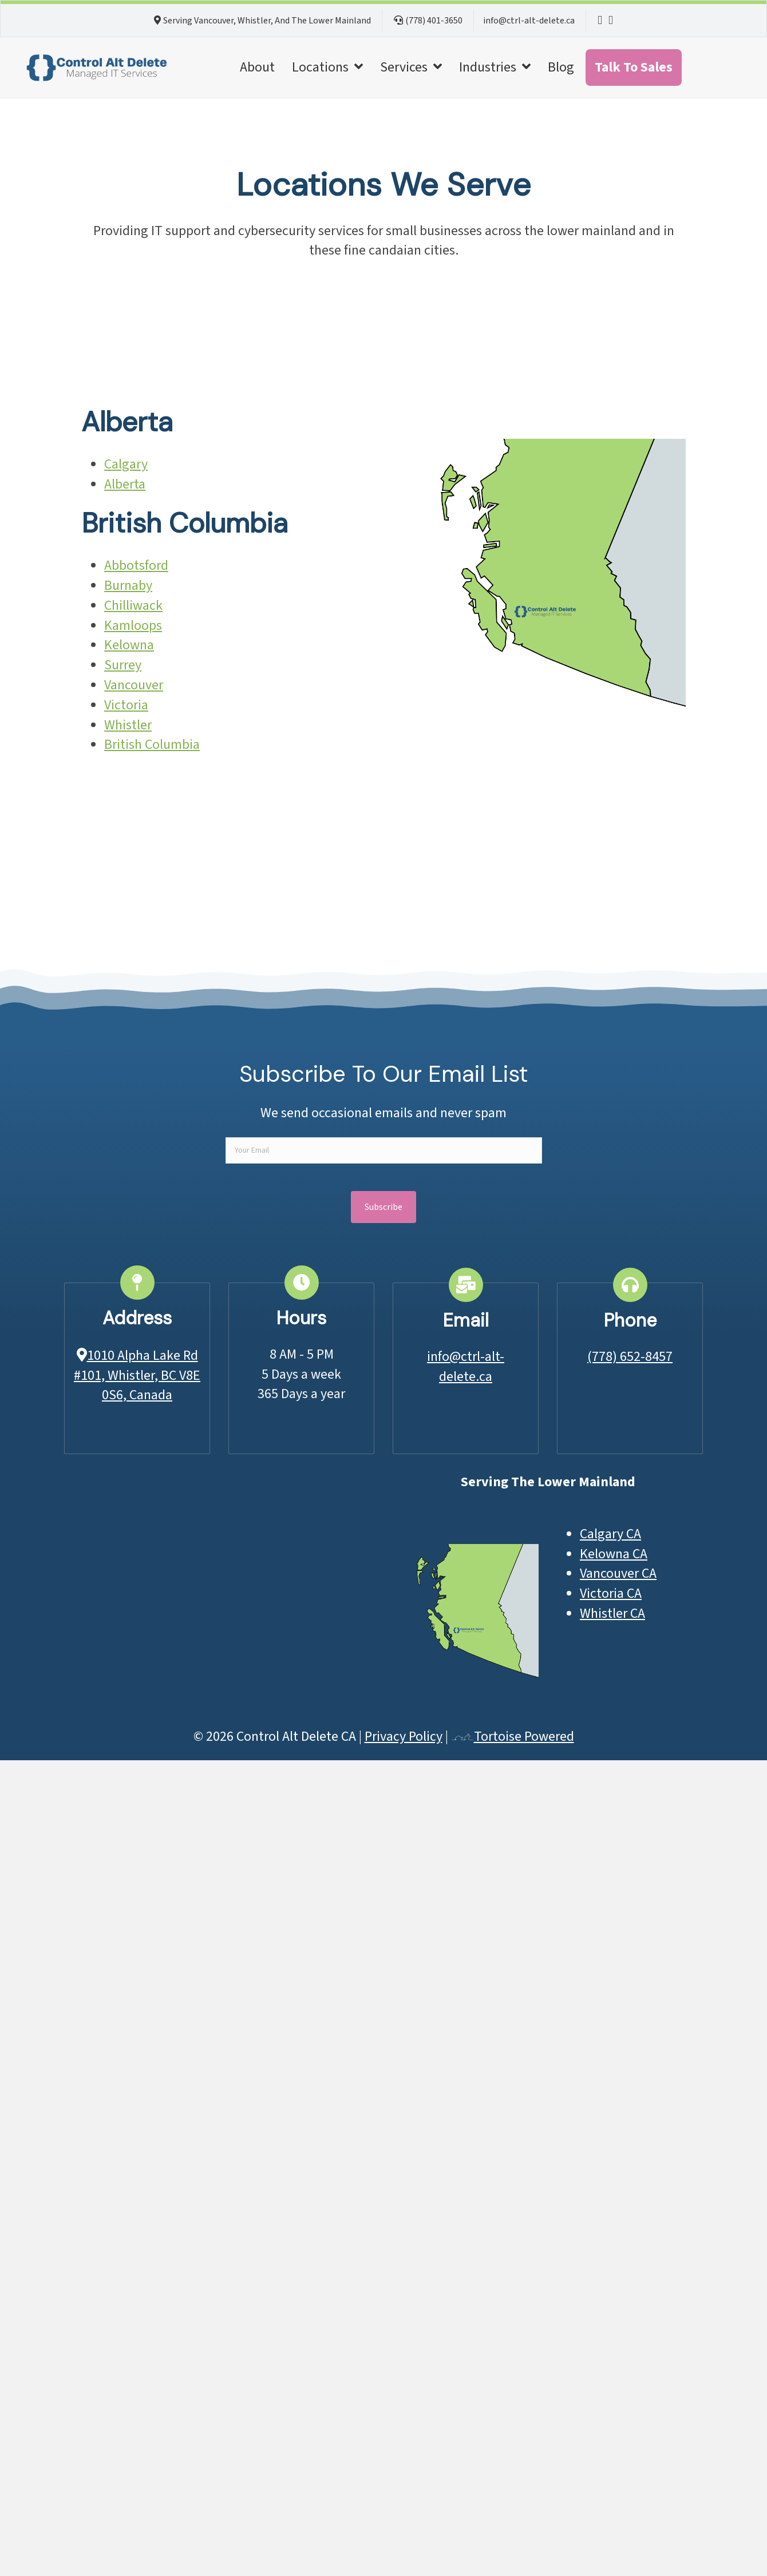  What do you see at coordinates (126, 705) in the screenshot?
I see `Victoria` at bounding box center [126, 705].